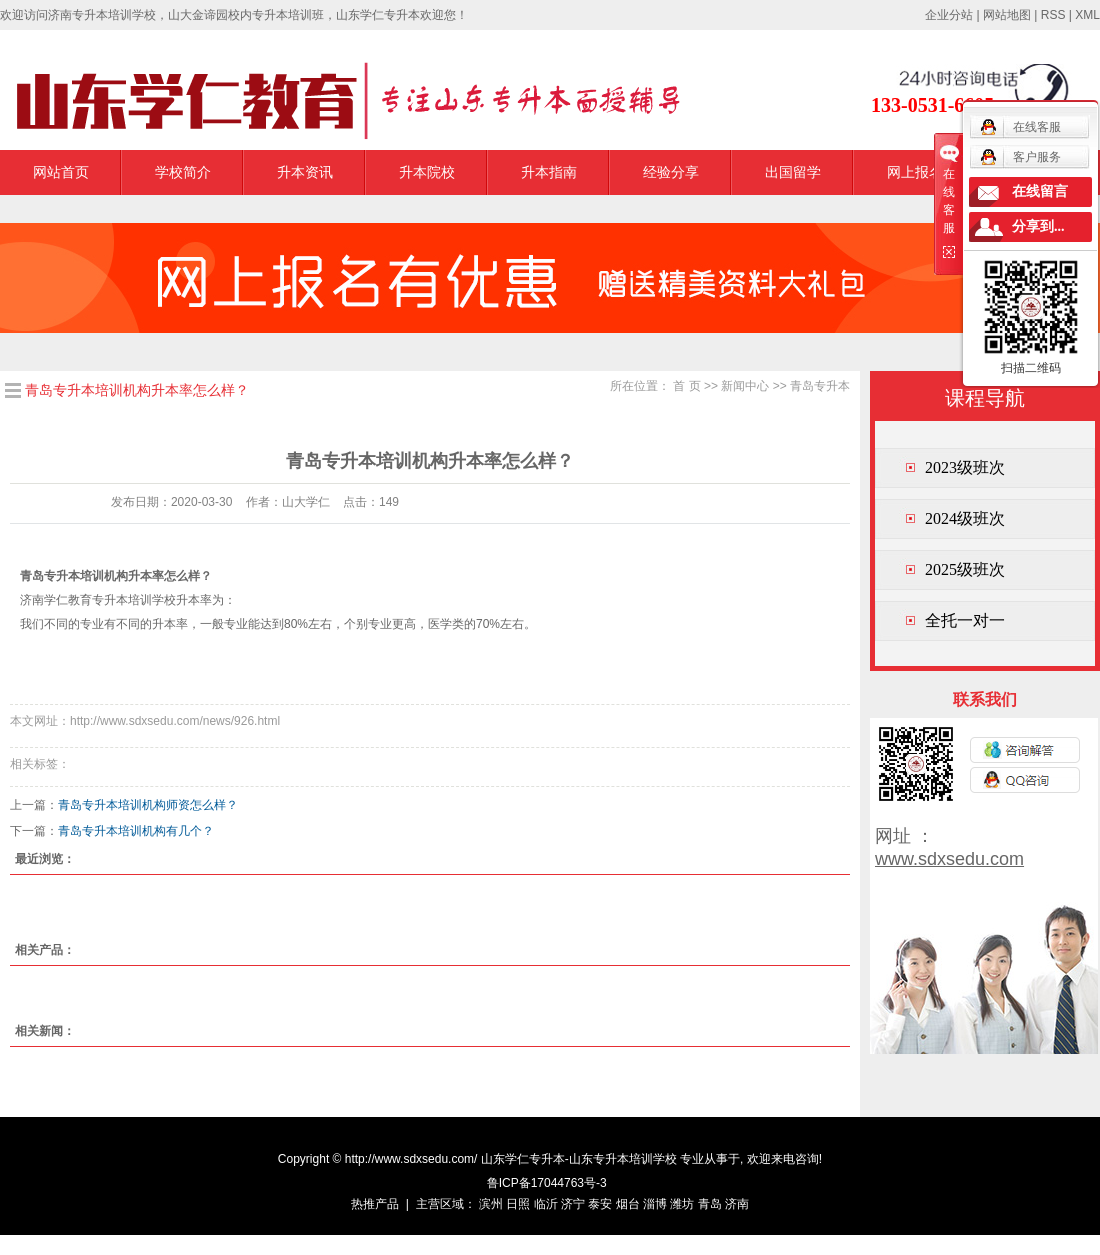  I want to click on 烟台, so click(628, 1204).